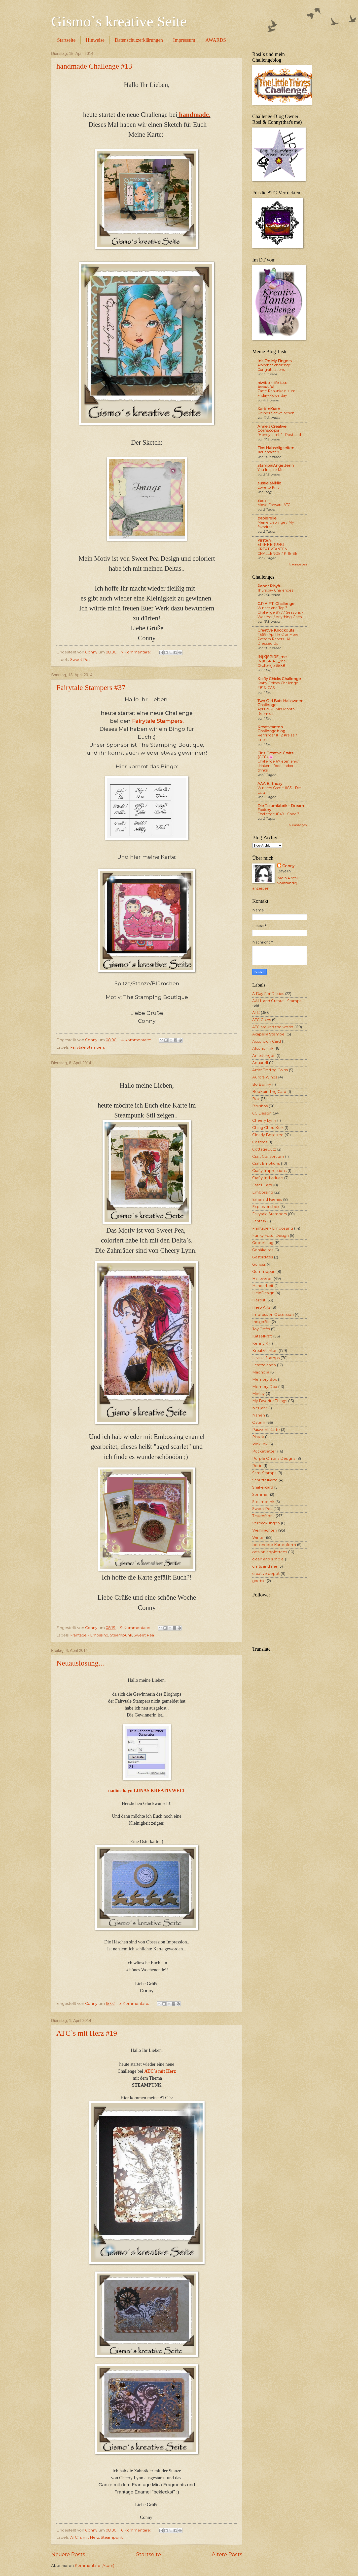  I want to click on HeinDesign, so click(263, 1293).